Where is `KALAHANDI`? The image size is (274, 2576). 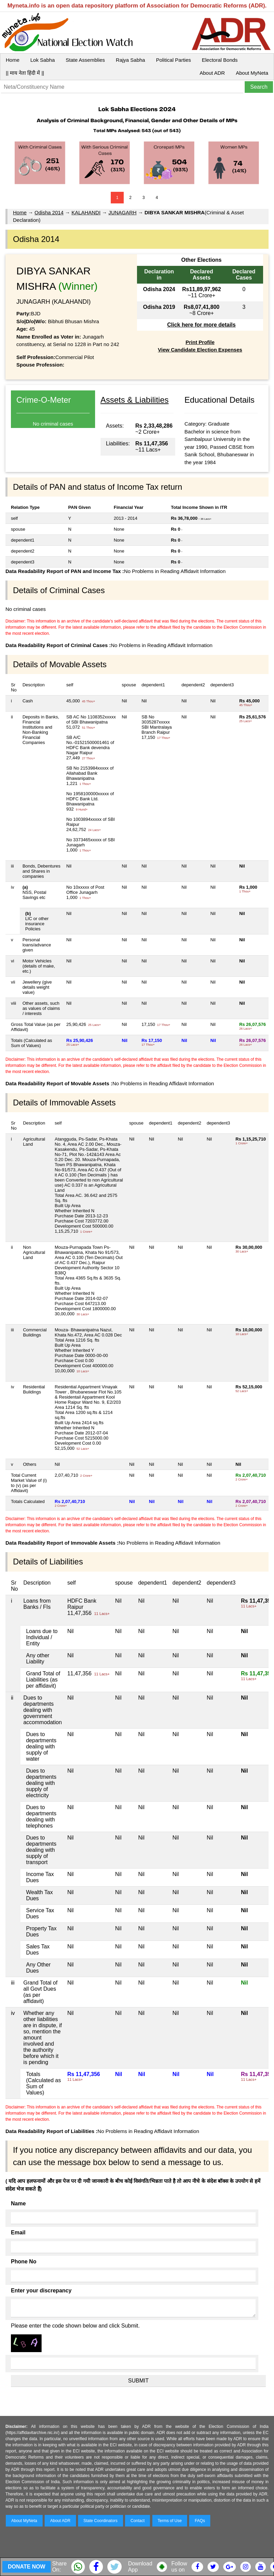 KALAHANDI is located at coordinates (86, 212).